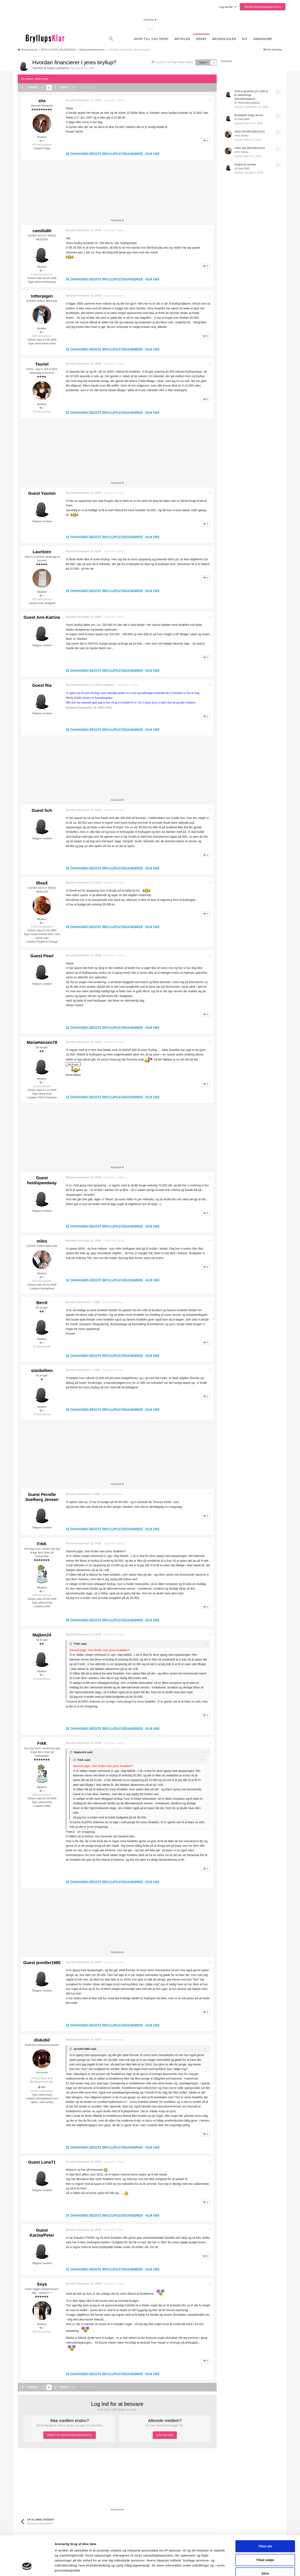 This screenshot has height=2576, width=300. What do you see at coordinates (41, 1302) in the screenshot?
I see `Berrit` at bounding box center [41, 1302].